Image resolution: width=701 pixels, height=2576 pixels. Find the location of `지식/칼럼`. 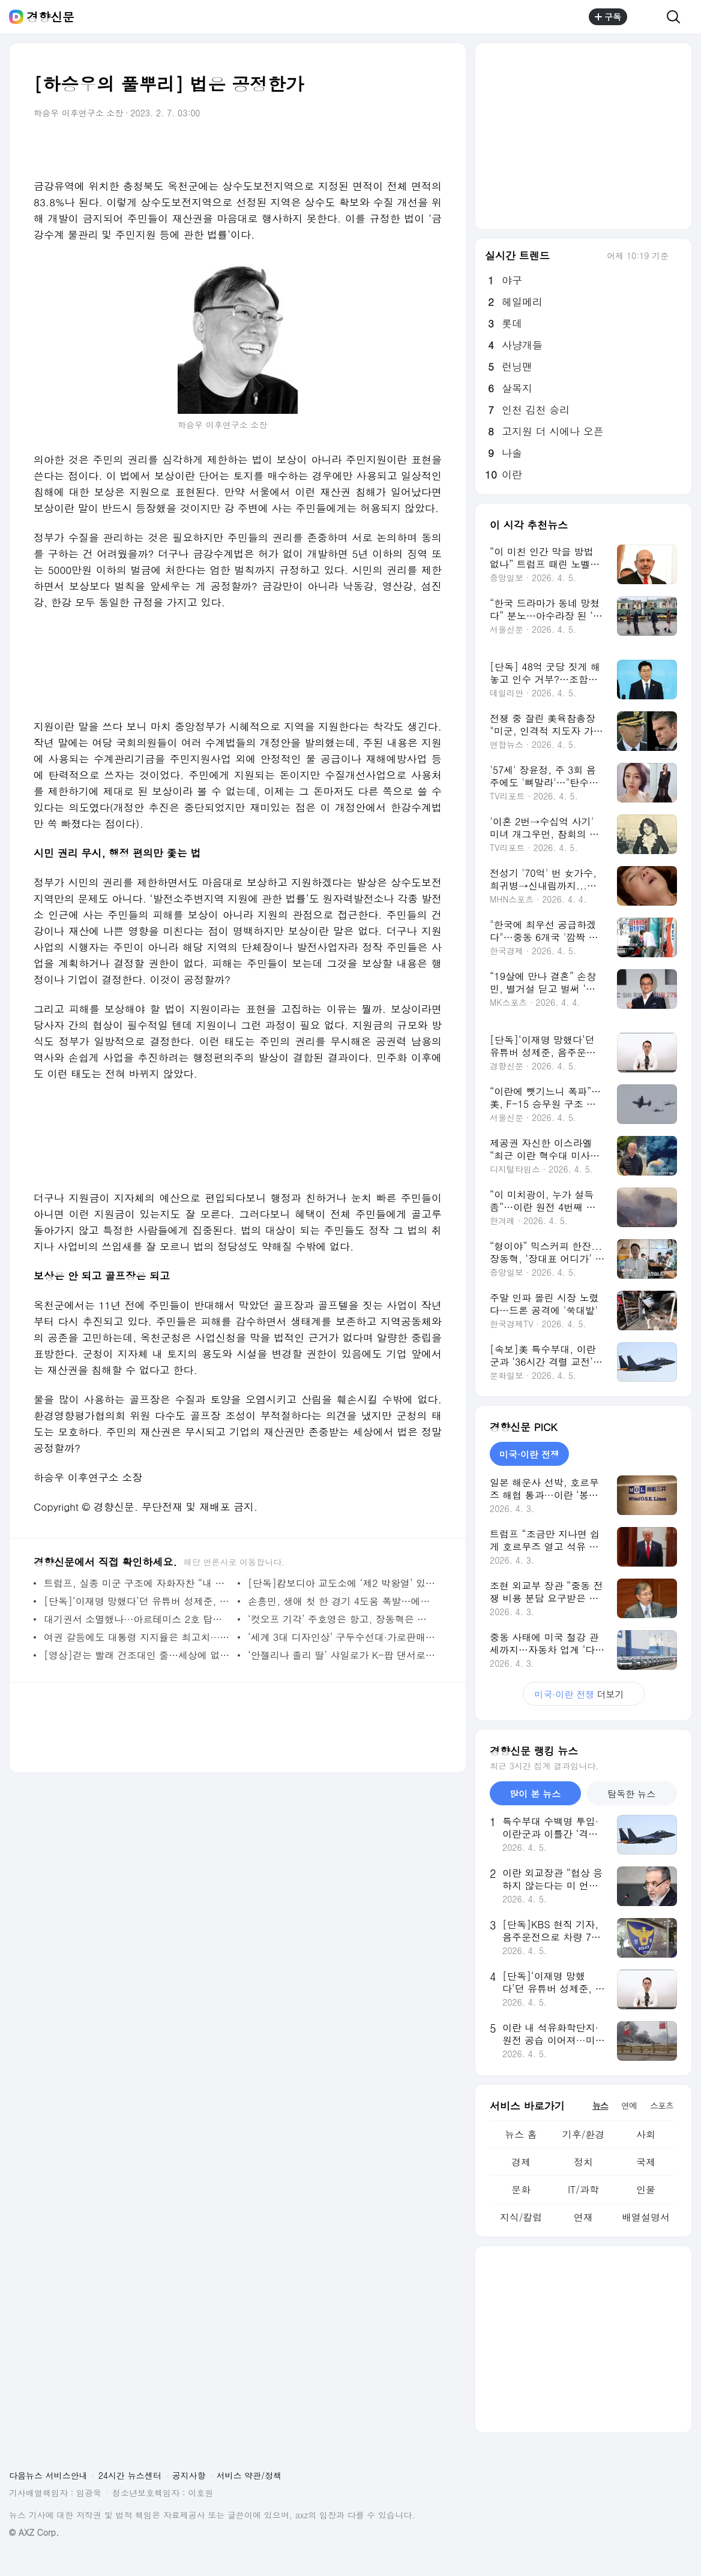

지식/칼럼 is located at coordinates (521, 2217).